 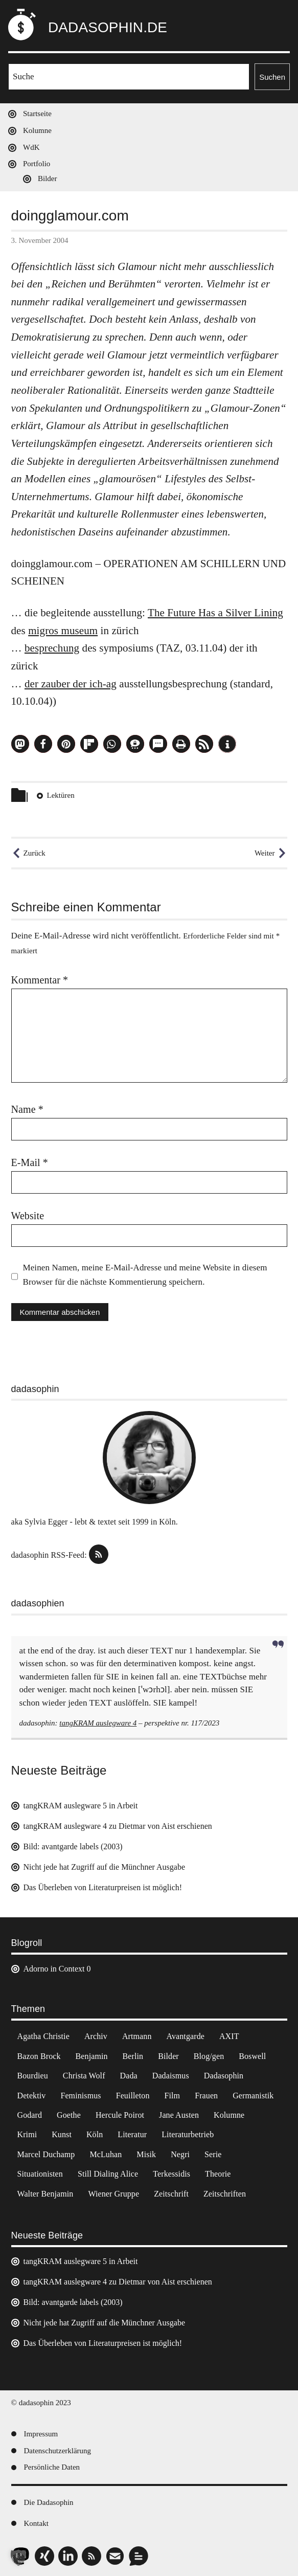 I want to click on Germanistik [Germanistik (3 Einträge)], so click(x=253, y=2095).